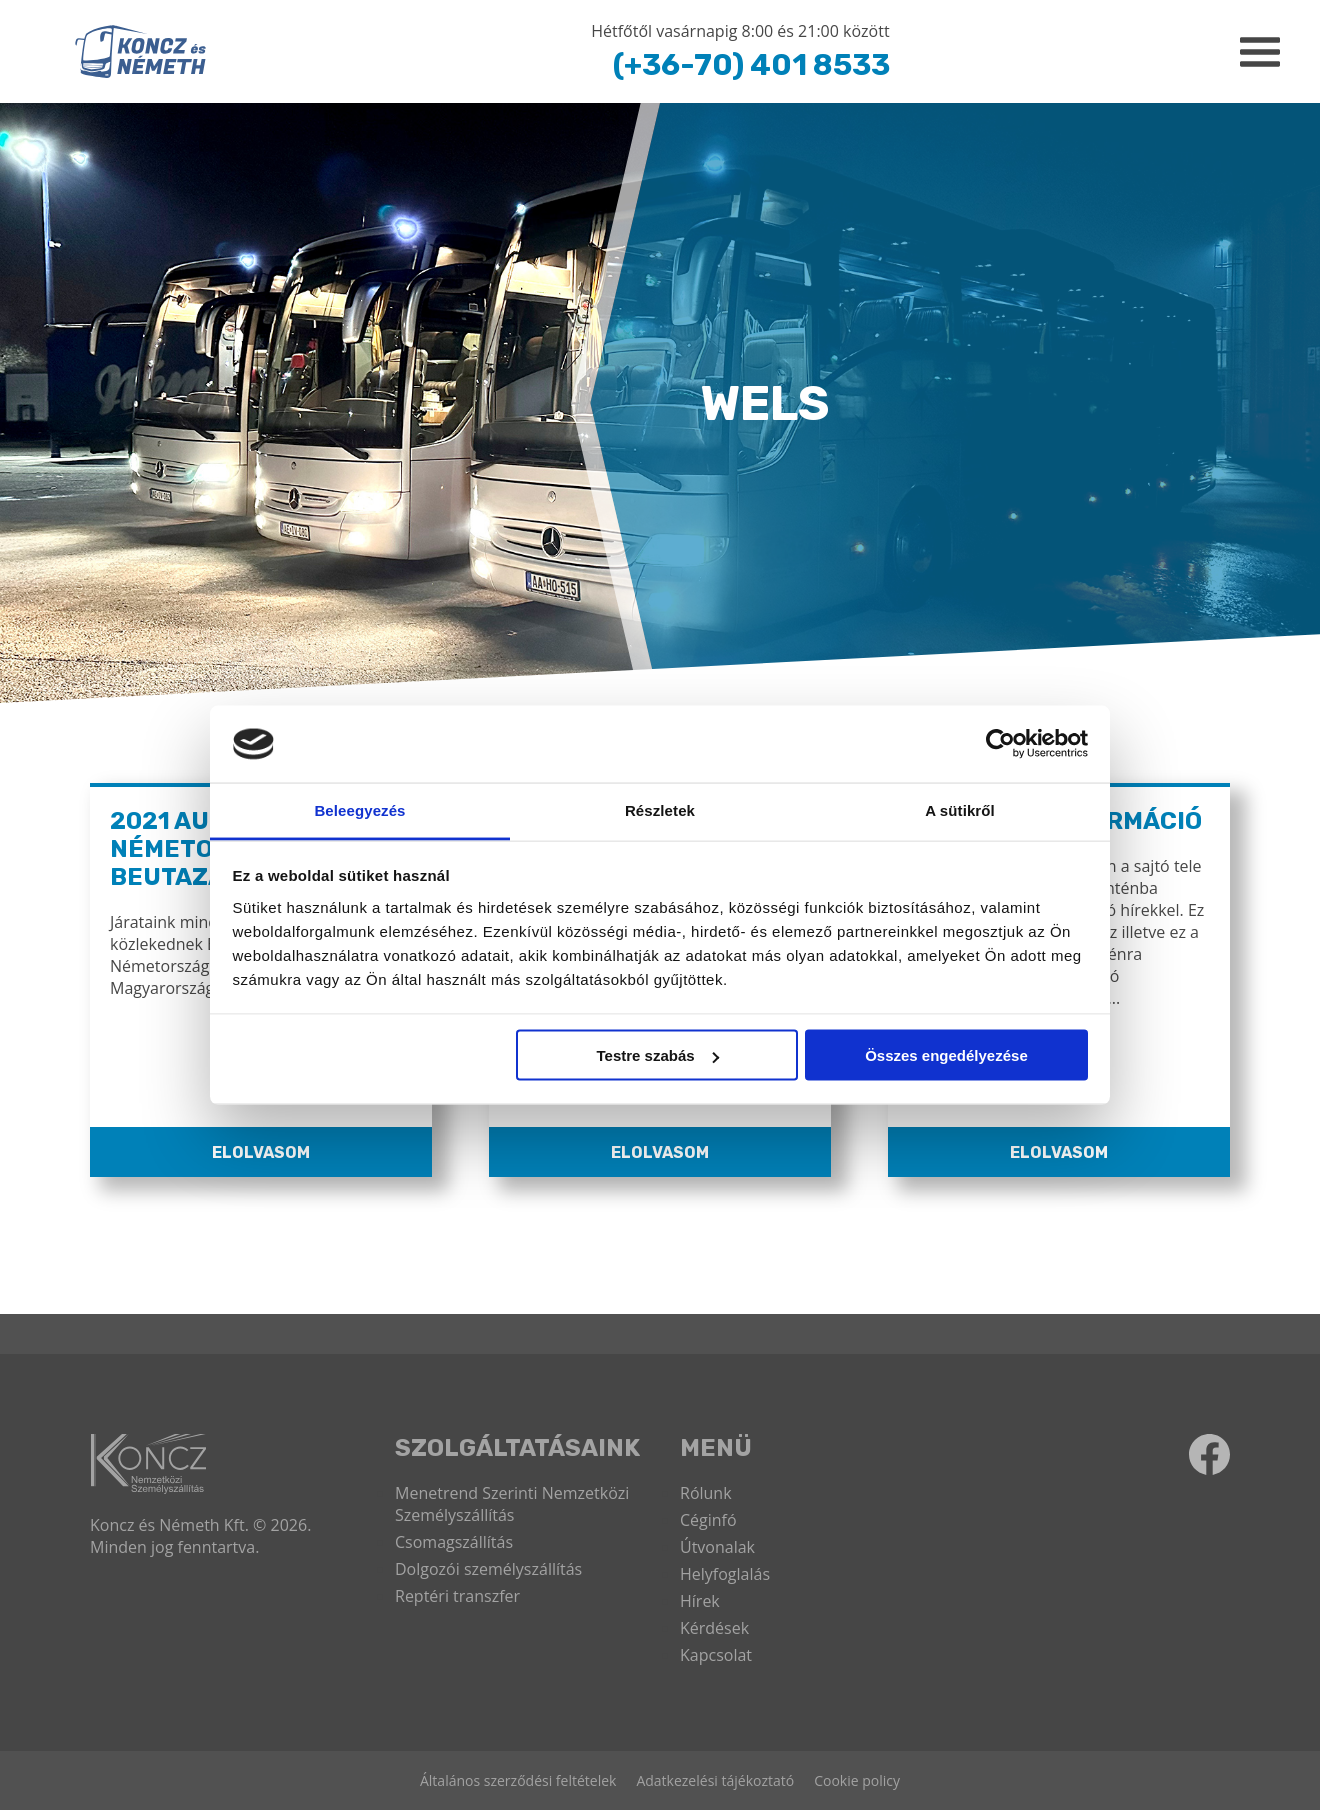  Describe the element at coordinates (716, 1655) in the screenshot. I see `Kapcsolat` at that location.